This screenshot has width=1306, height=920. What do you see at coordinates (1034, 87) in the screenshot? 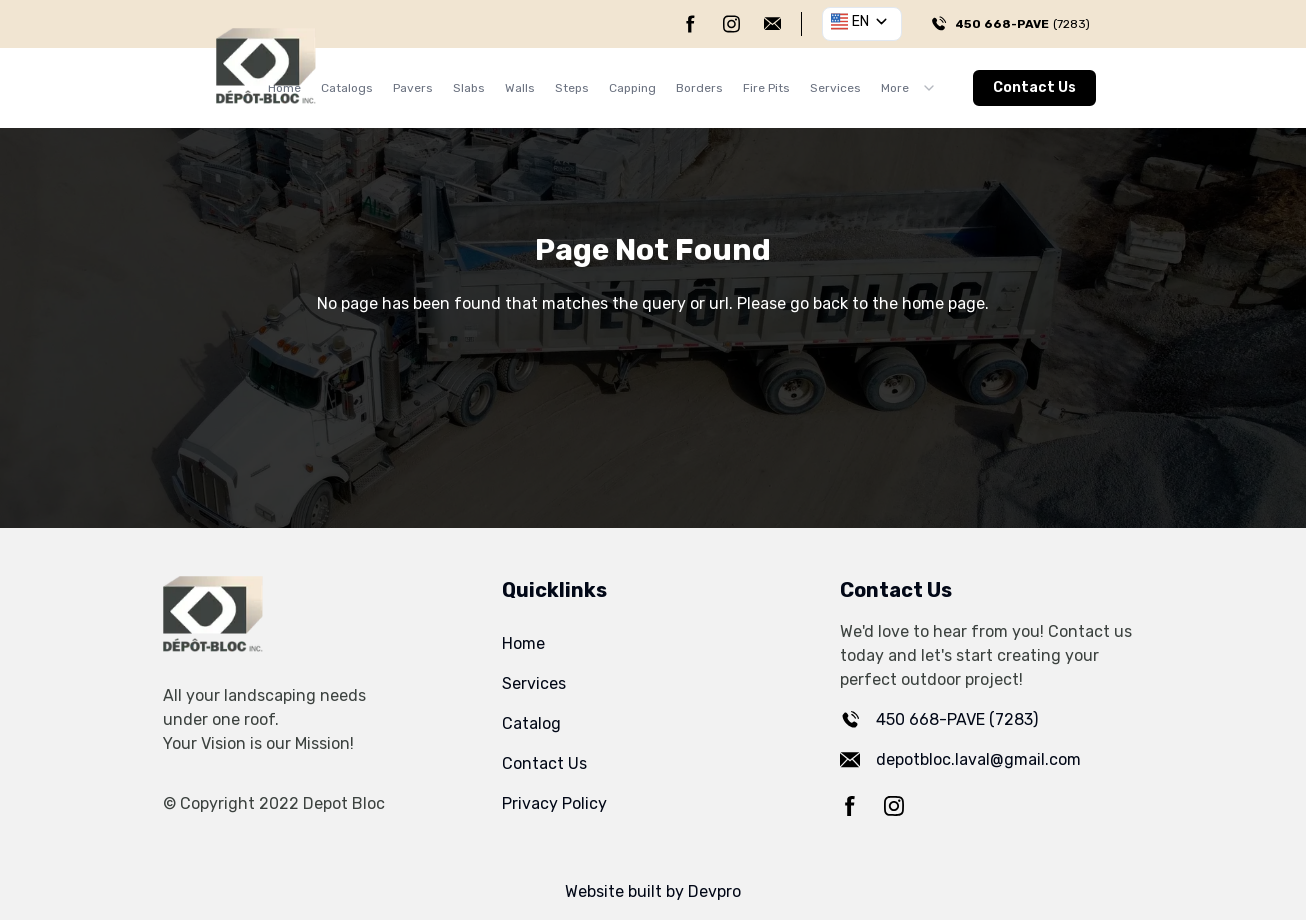
I see `Contact Us` at bounding box center [1034, 87].